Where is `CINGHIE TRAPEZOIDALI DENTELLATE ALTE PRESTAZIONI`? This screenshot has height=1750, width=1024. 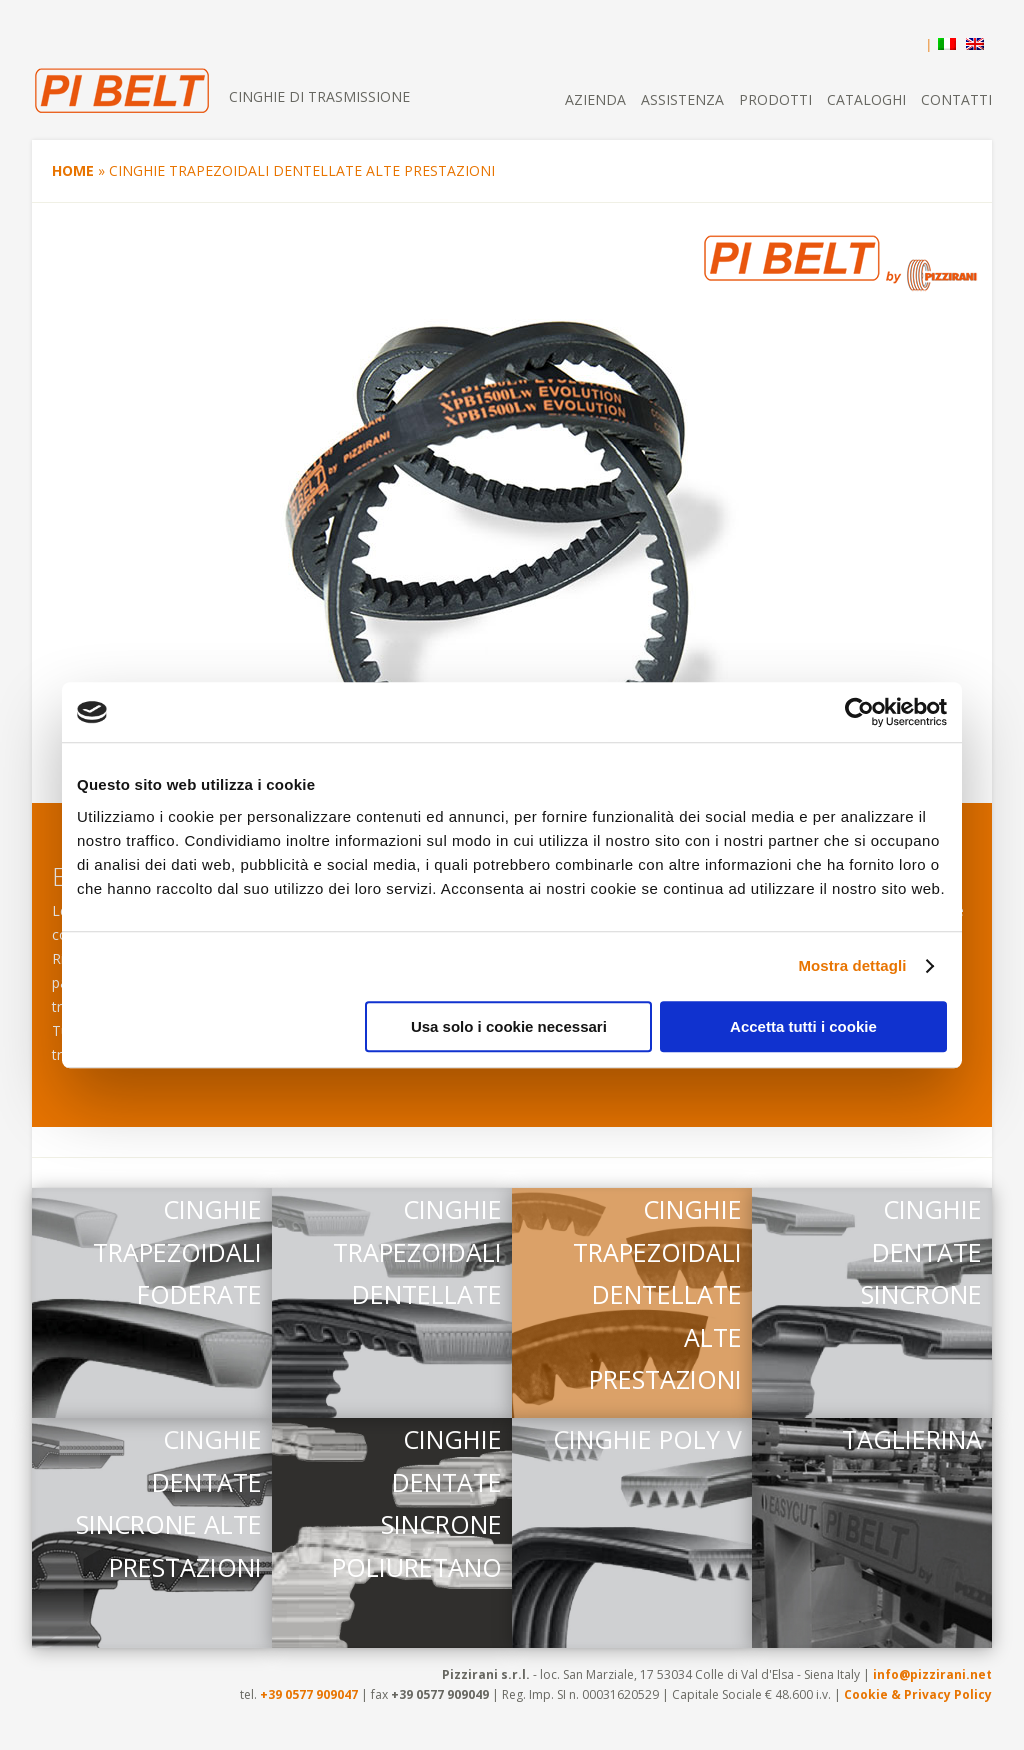 CINGHIE TRAPEZOIDALI DENTELLATE ALTE PRESTAZIONI is located at coordinates (657, 1294).